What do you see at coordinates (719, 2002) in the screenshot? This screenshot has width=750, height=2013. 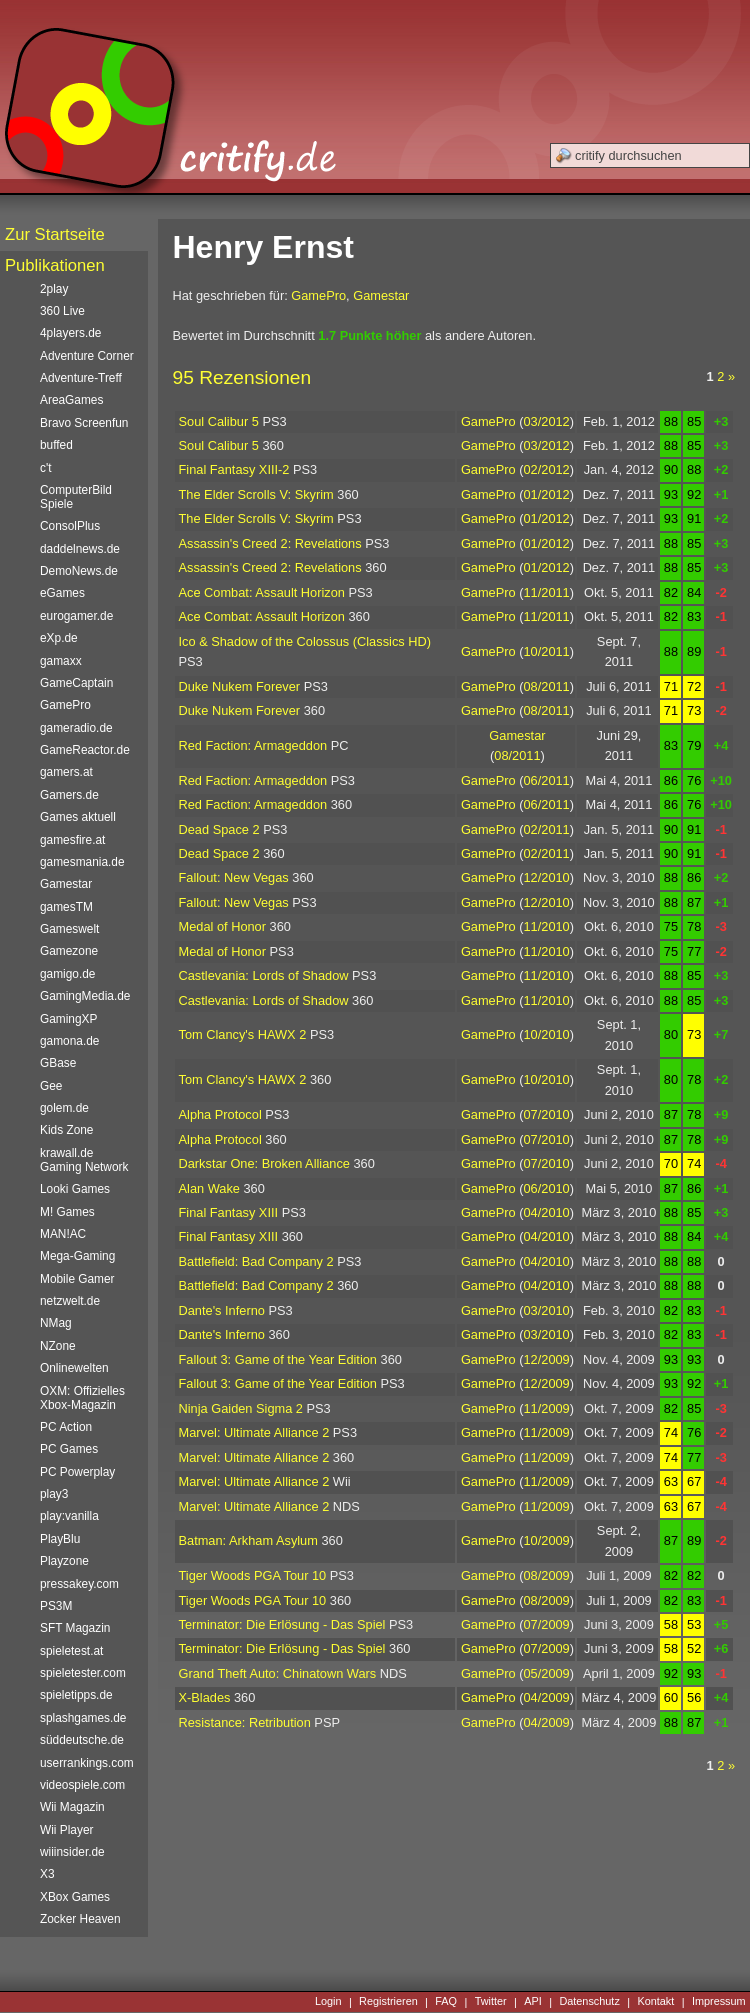 I see `Impressum` at bounding box center [719, 2002].